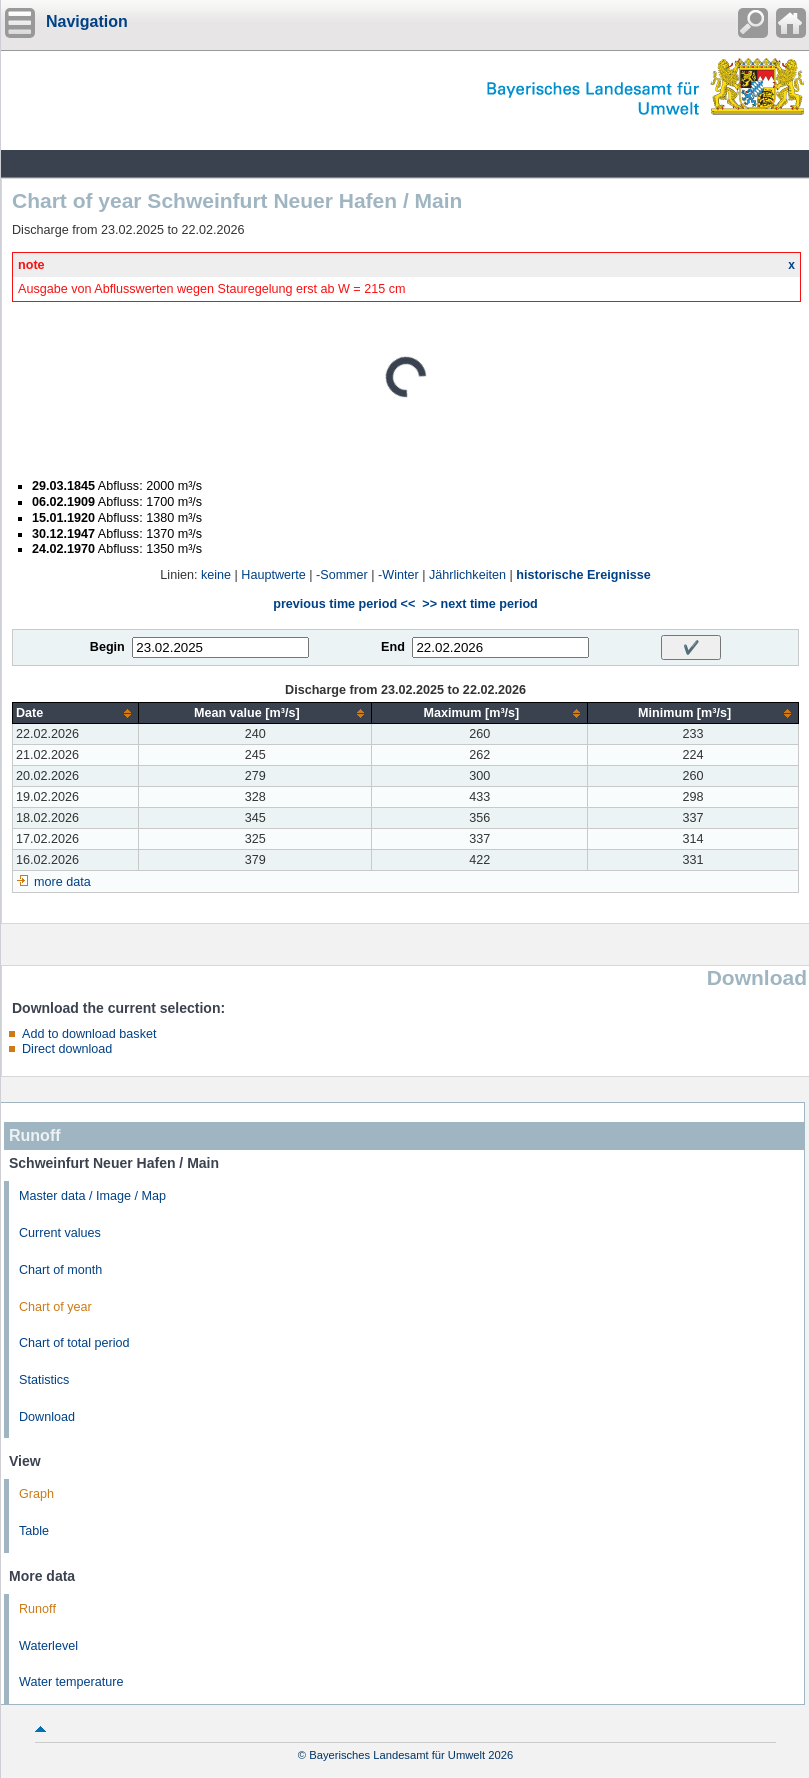  What do you see at coordinates (60, 1270) in the screenshot?
I see `Chart of month` at bounding box center [60, 1270].